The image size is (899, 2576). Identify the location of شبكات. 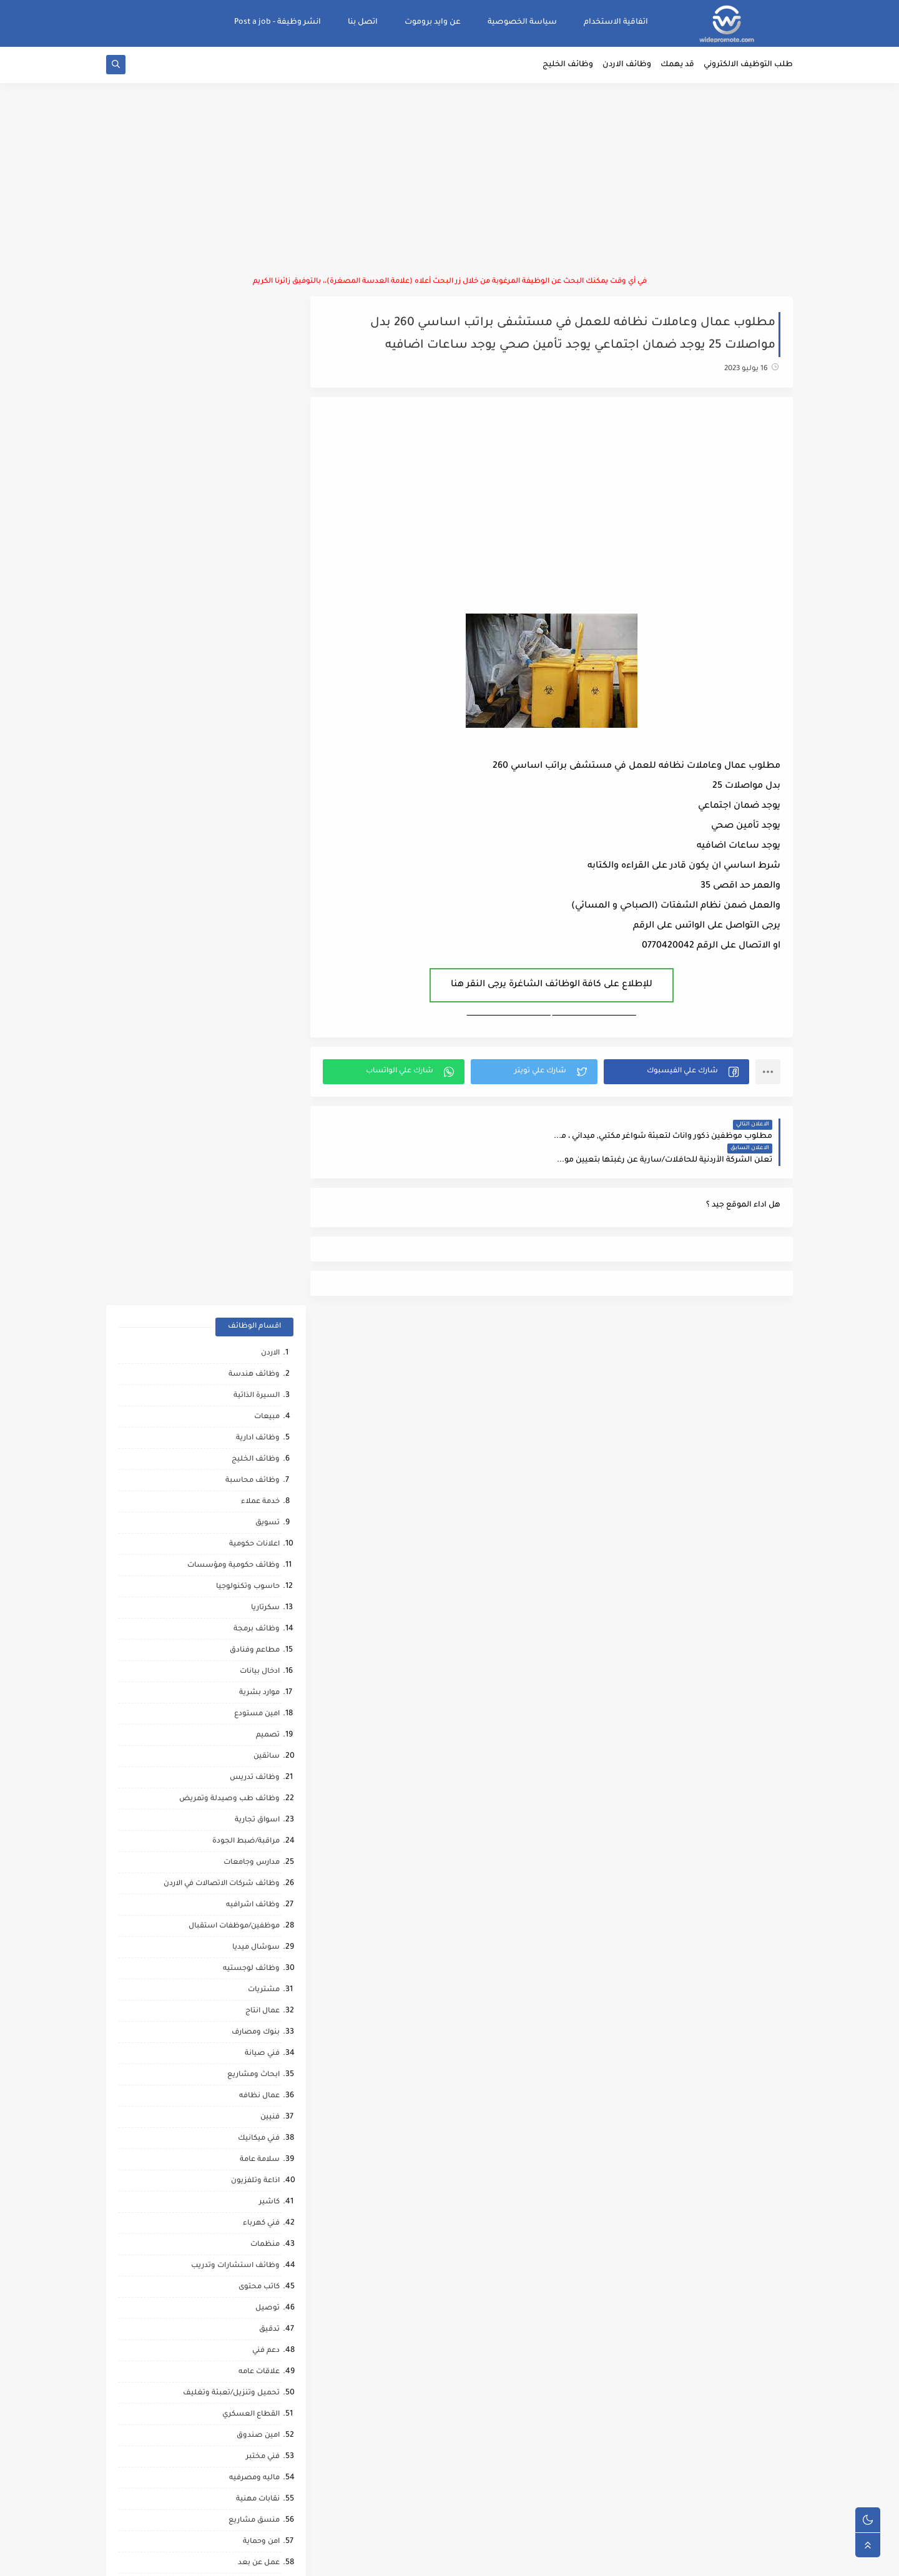
(267, 1704).